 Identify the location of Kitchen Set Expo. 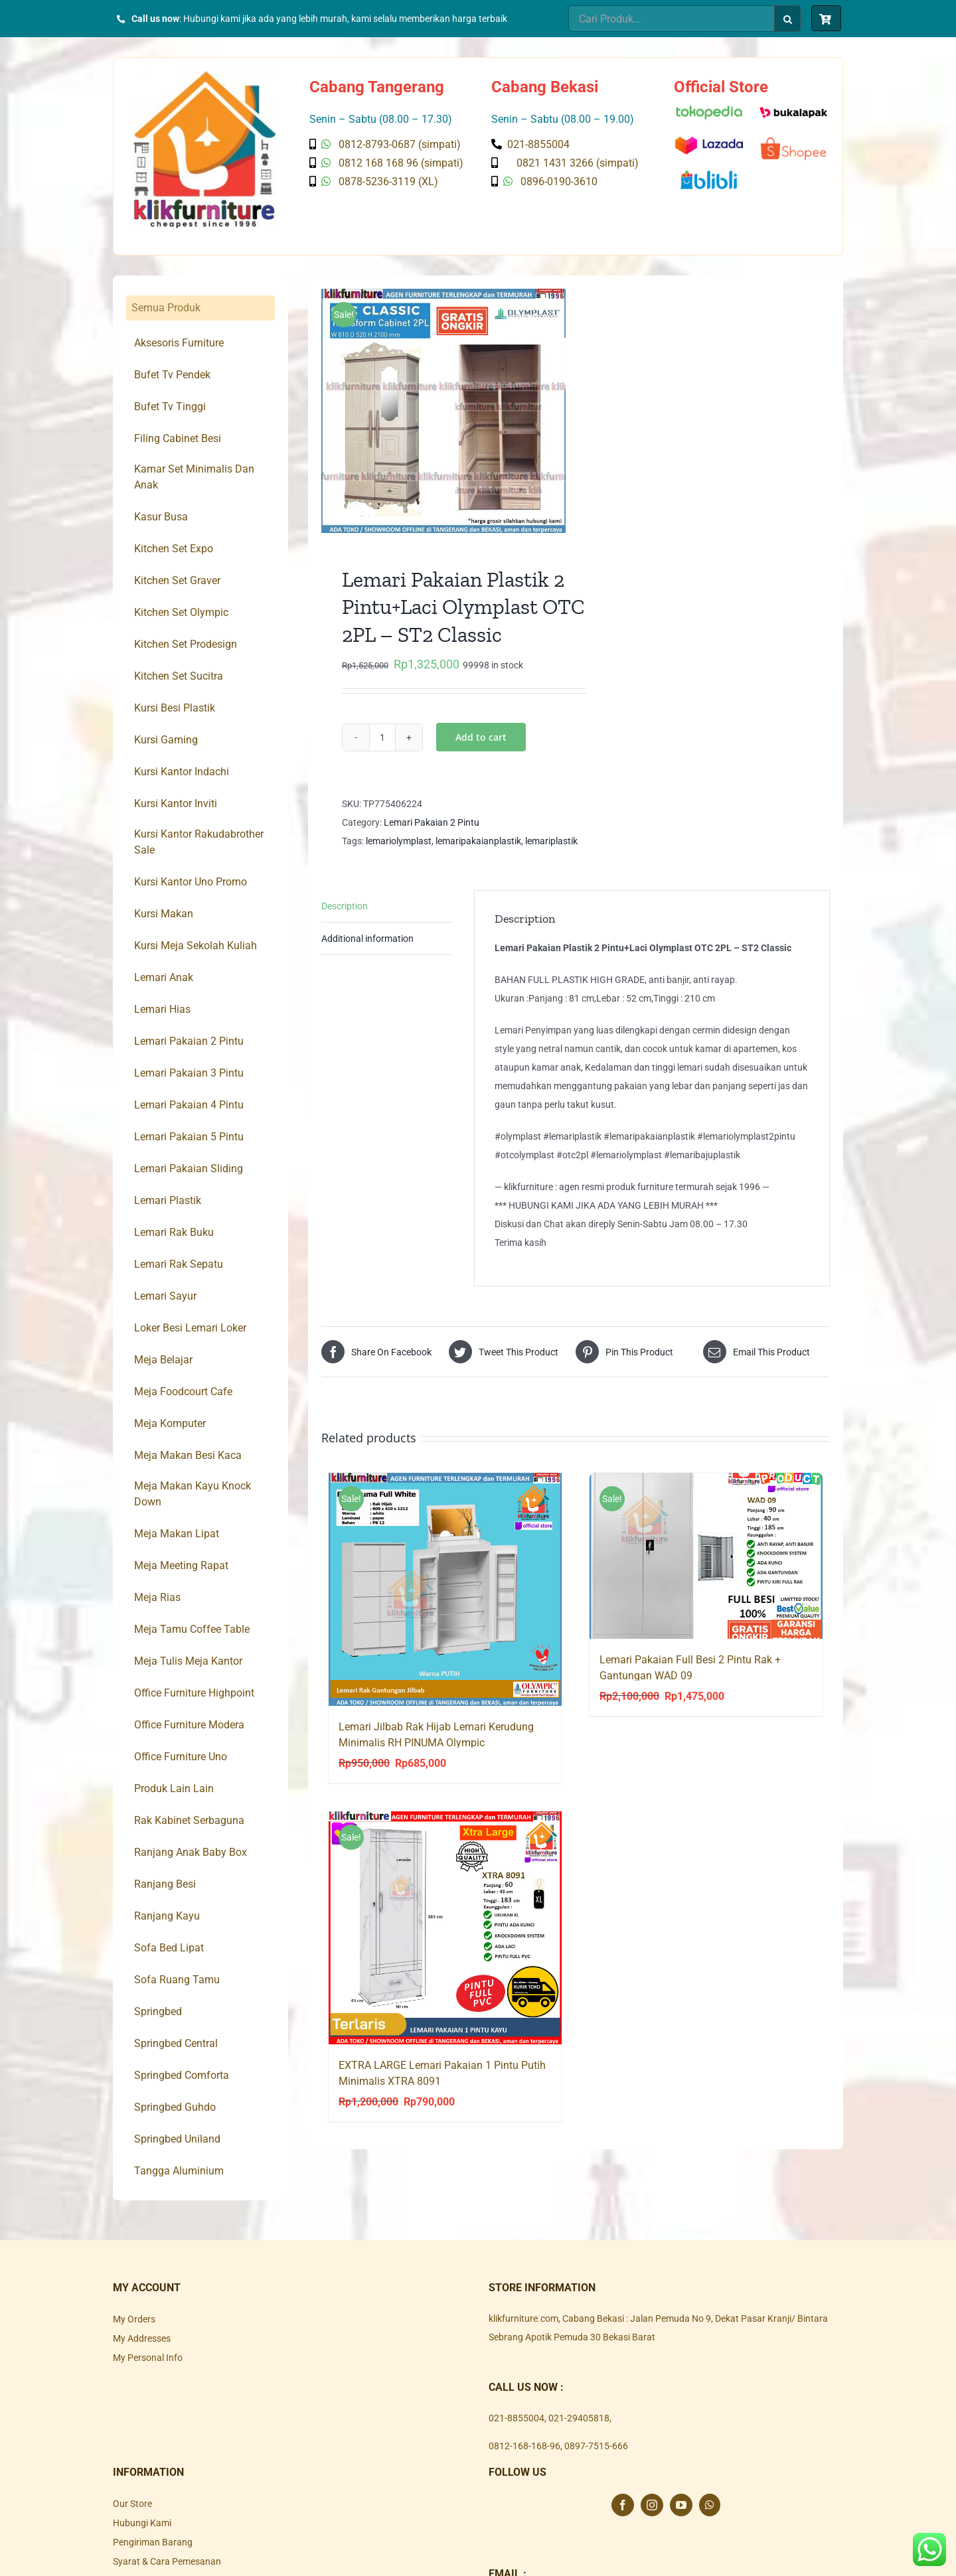
(173, 548).